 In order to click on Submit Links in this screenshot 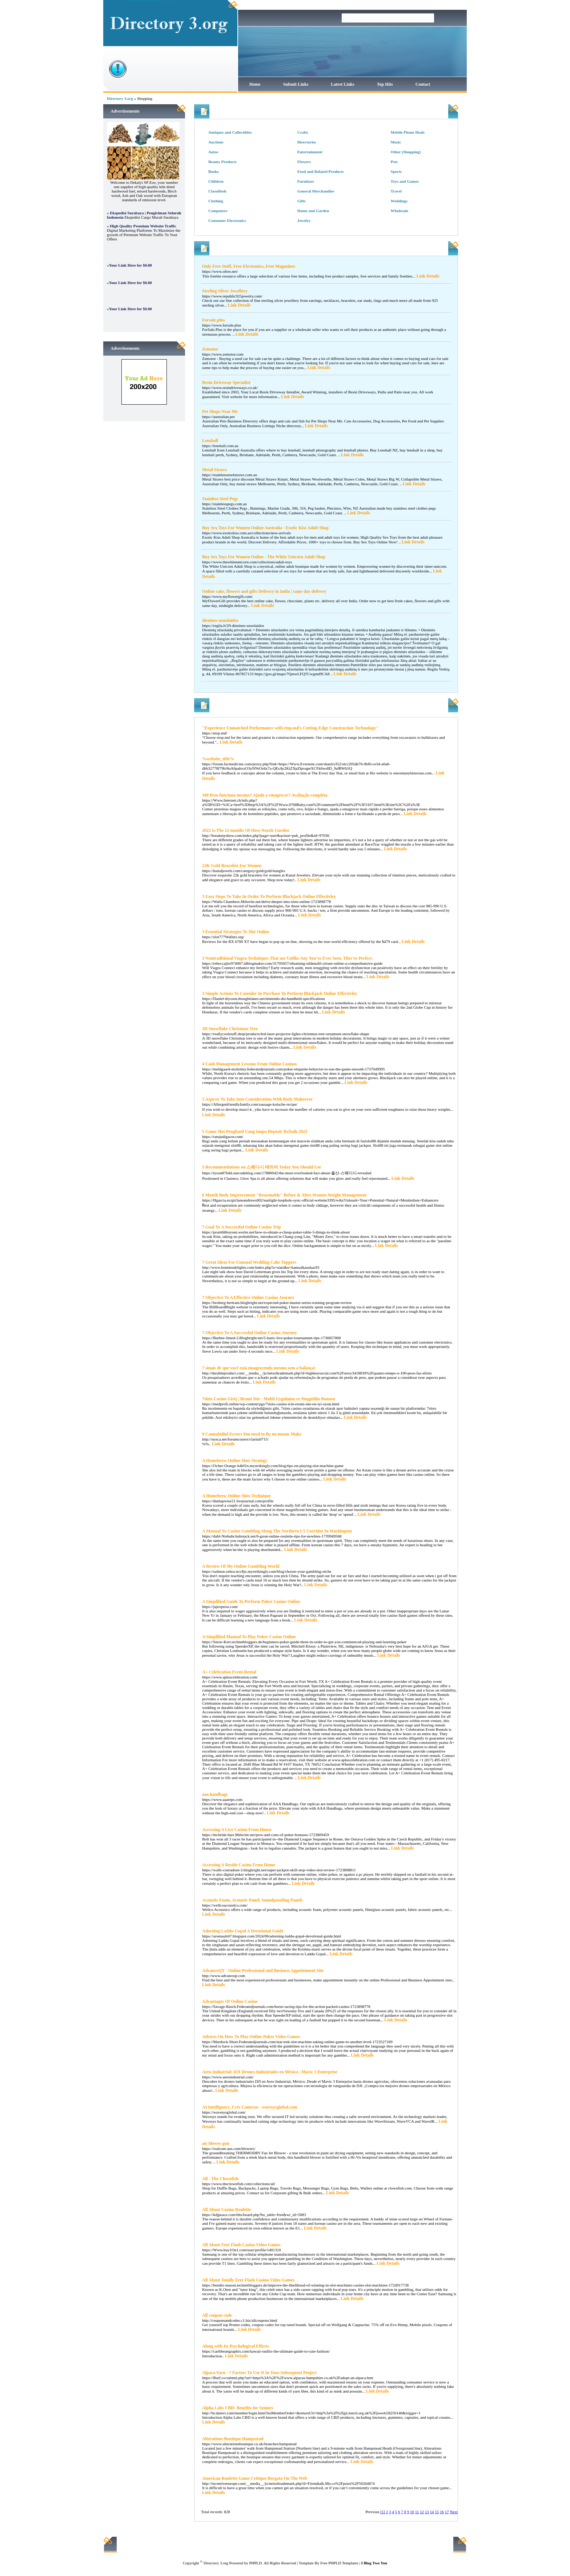, I will do `click(296, 84)`.